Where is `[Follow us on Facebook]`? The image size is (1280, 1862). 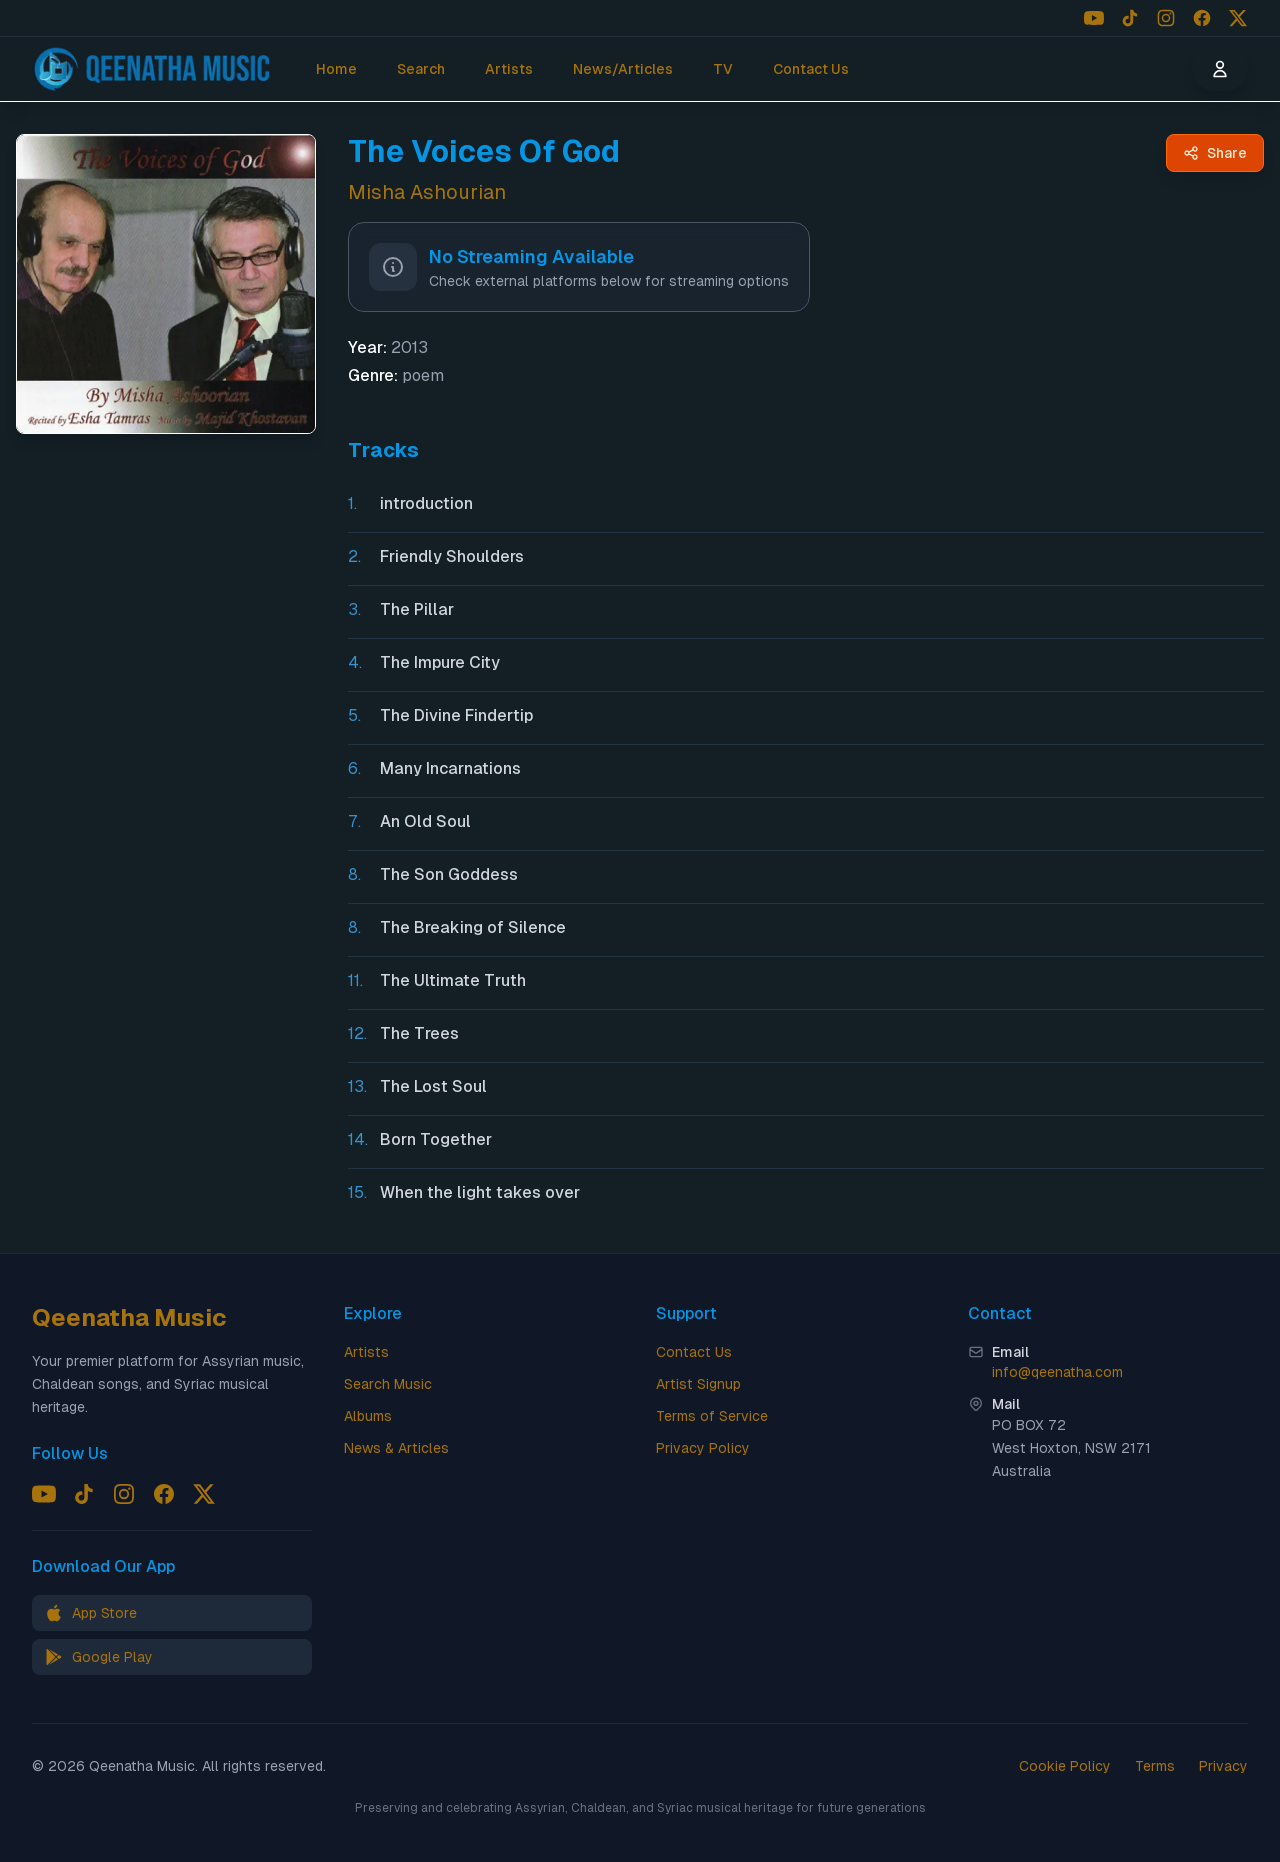 [Follow us on Facebook] is located at coordinates (1202, 18).